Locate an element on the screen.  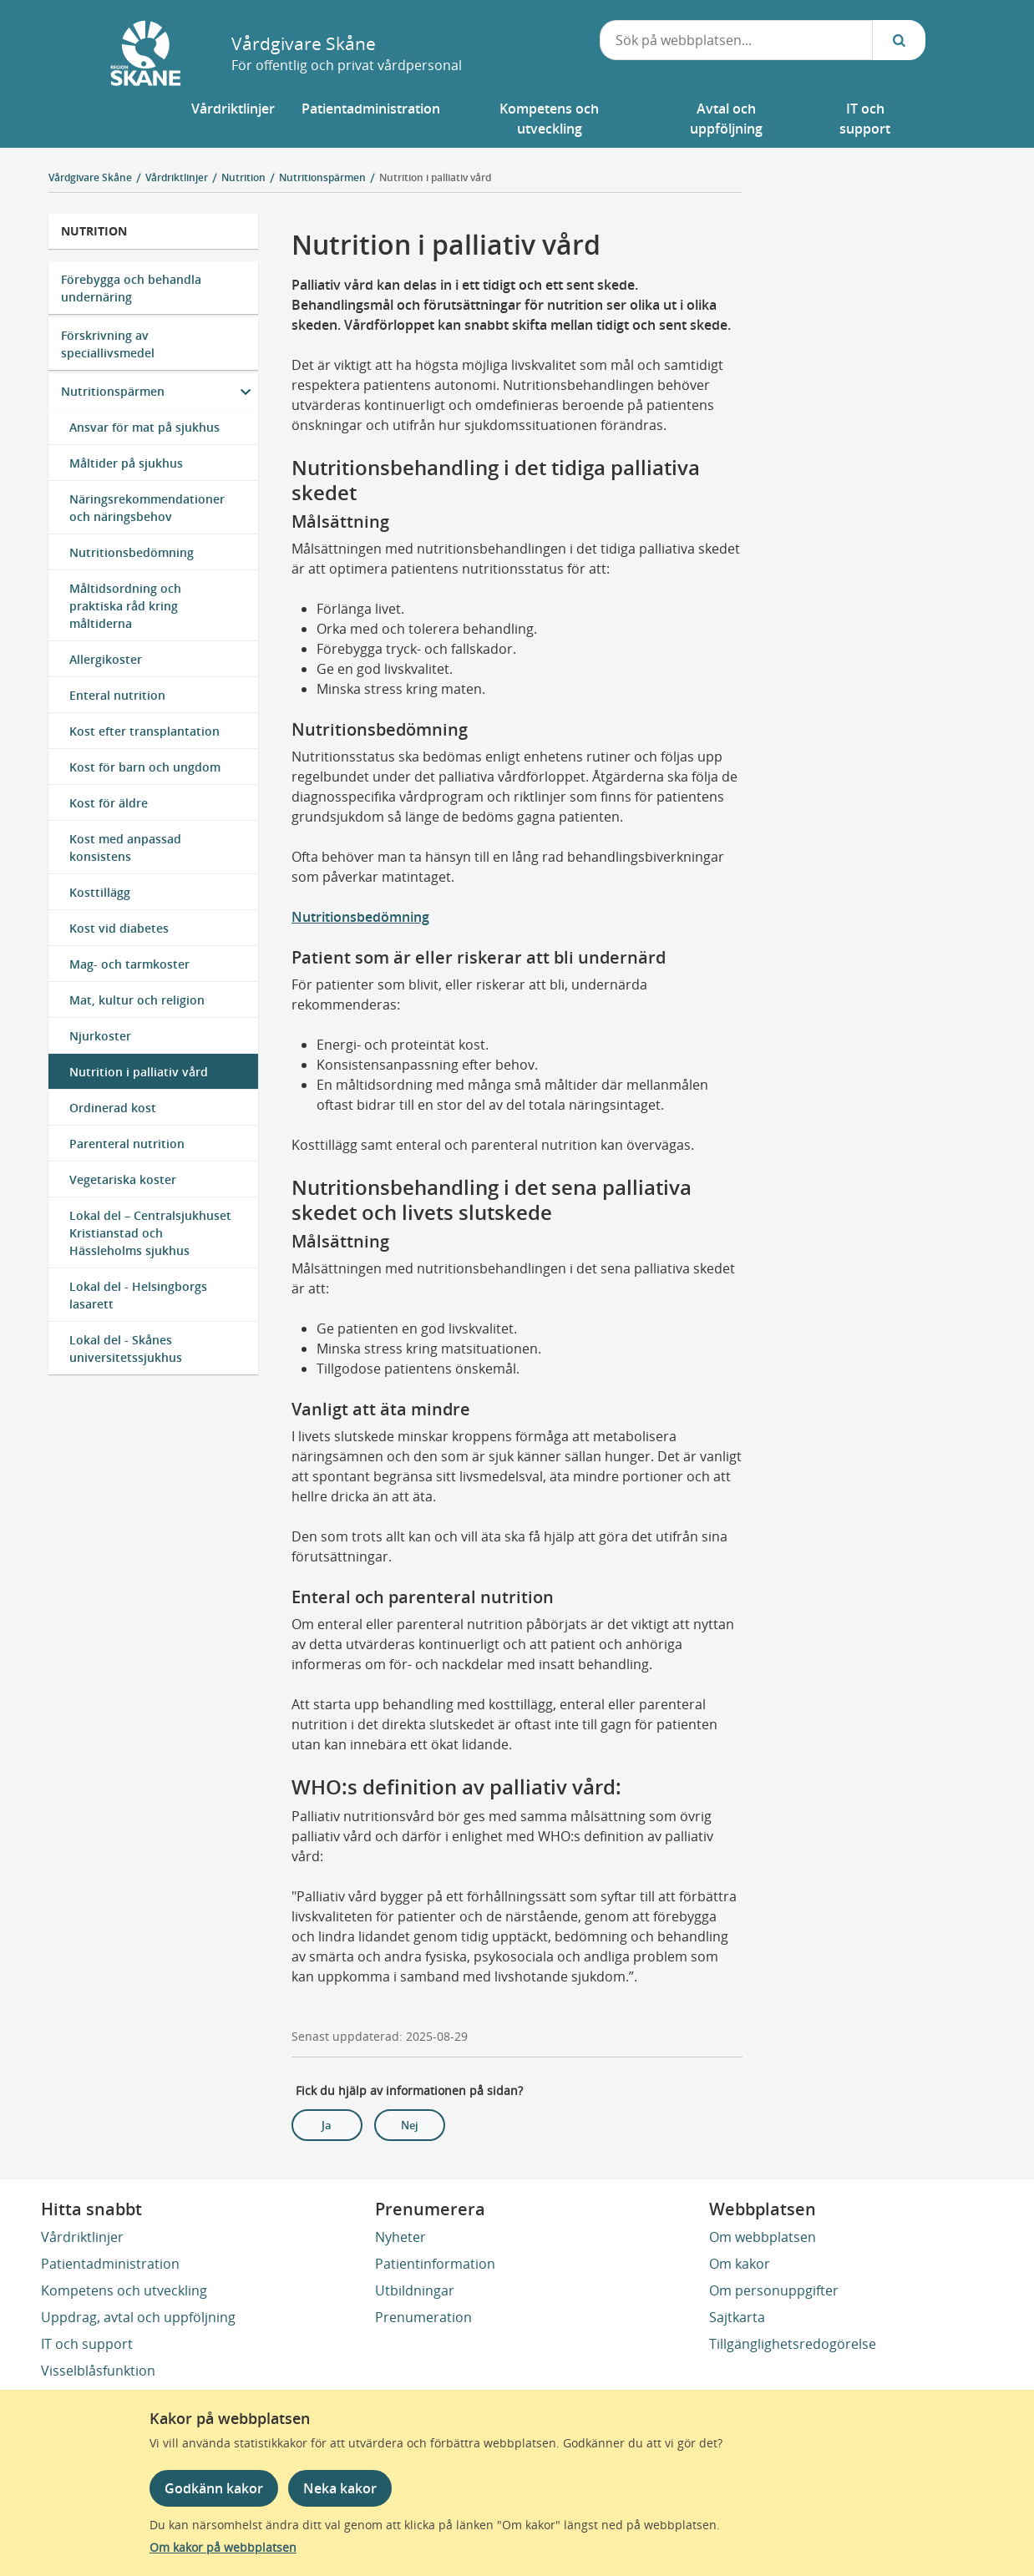
IT och support is located at coordinates (87, 2344).